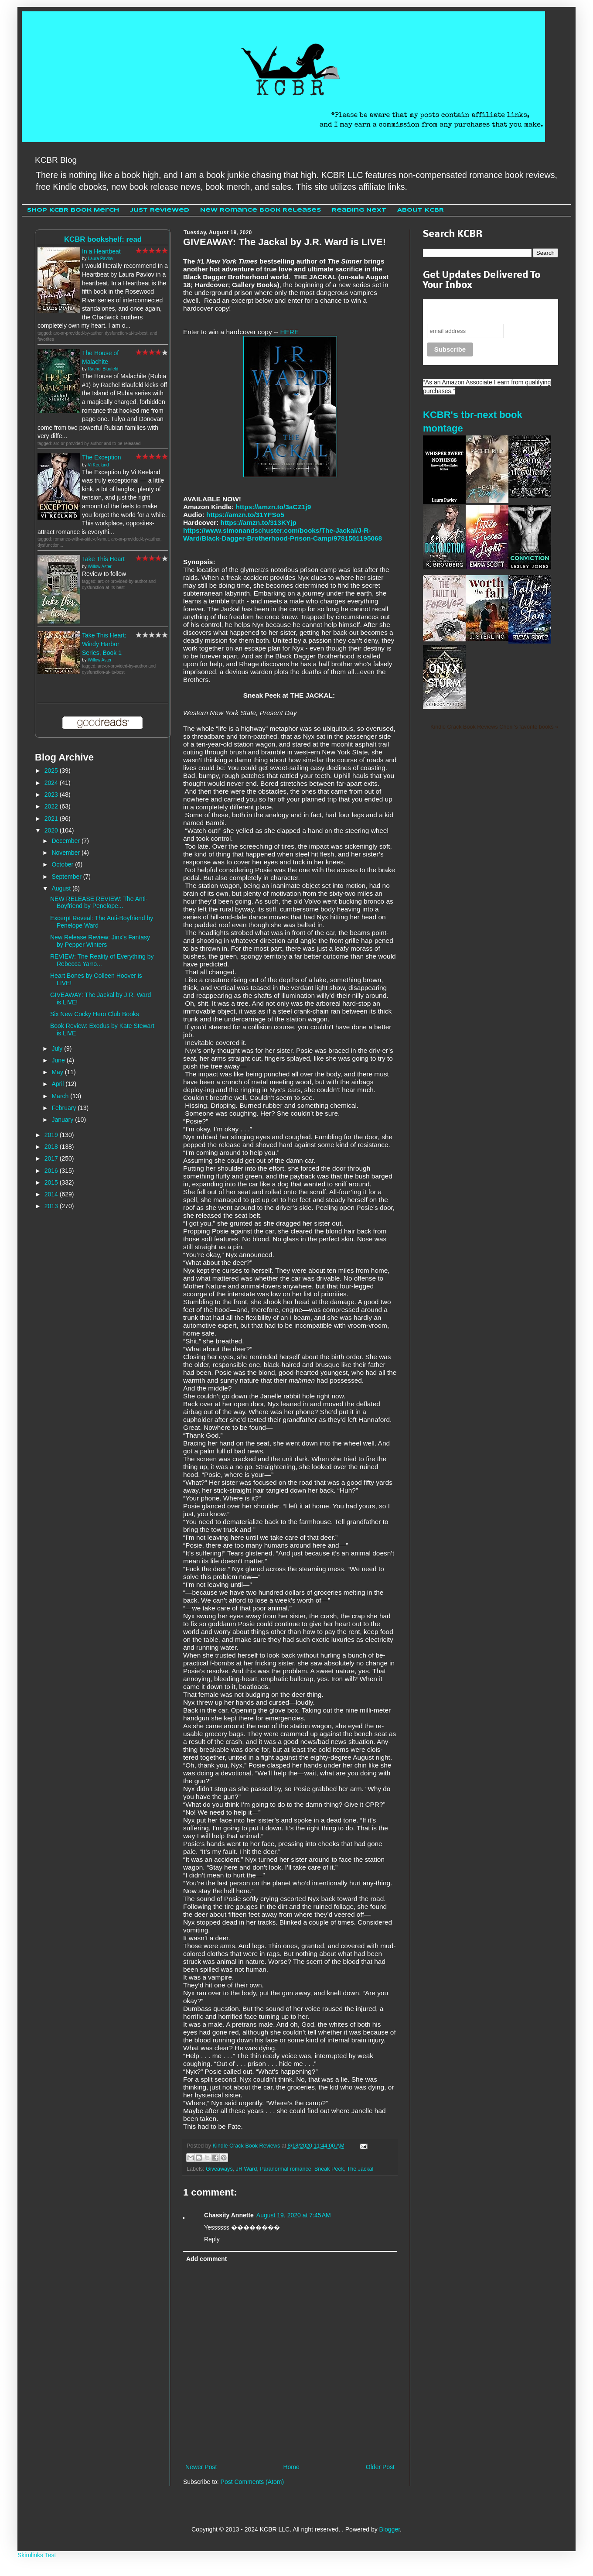 The width and height of the screenshot is (593, 2576). What do you see at coordinates (246, 2169) in the screenshot?
I see `JR Ward` at bounding box center [246, 2169].